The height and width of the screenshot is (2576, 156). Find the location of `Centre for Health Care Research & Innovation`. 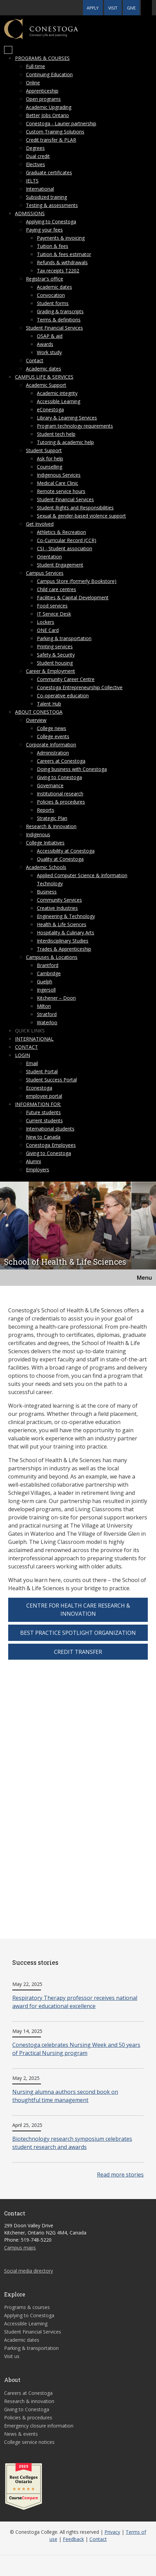

Centre for Health Care Research & Innovation is located at coordinates (78, 1609).